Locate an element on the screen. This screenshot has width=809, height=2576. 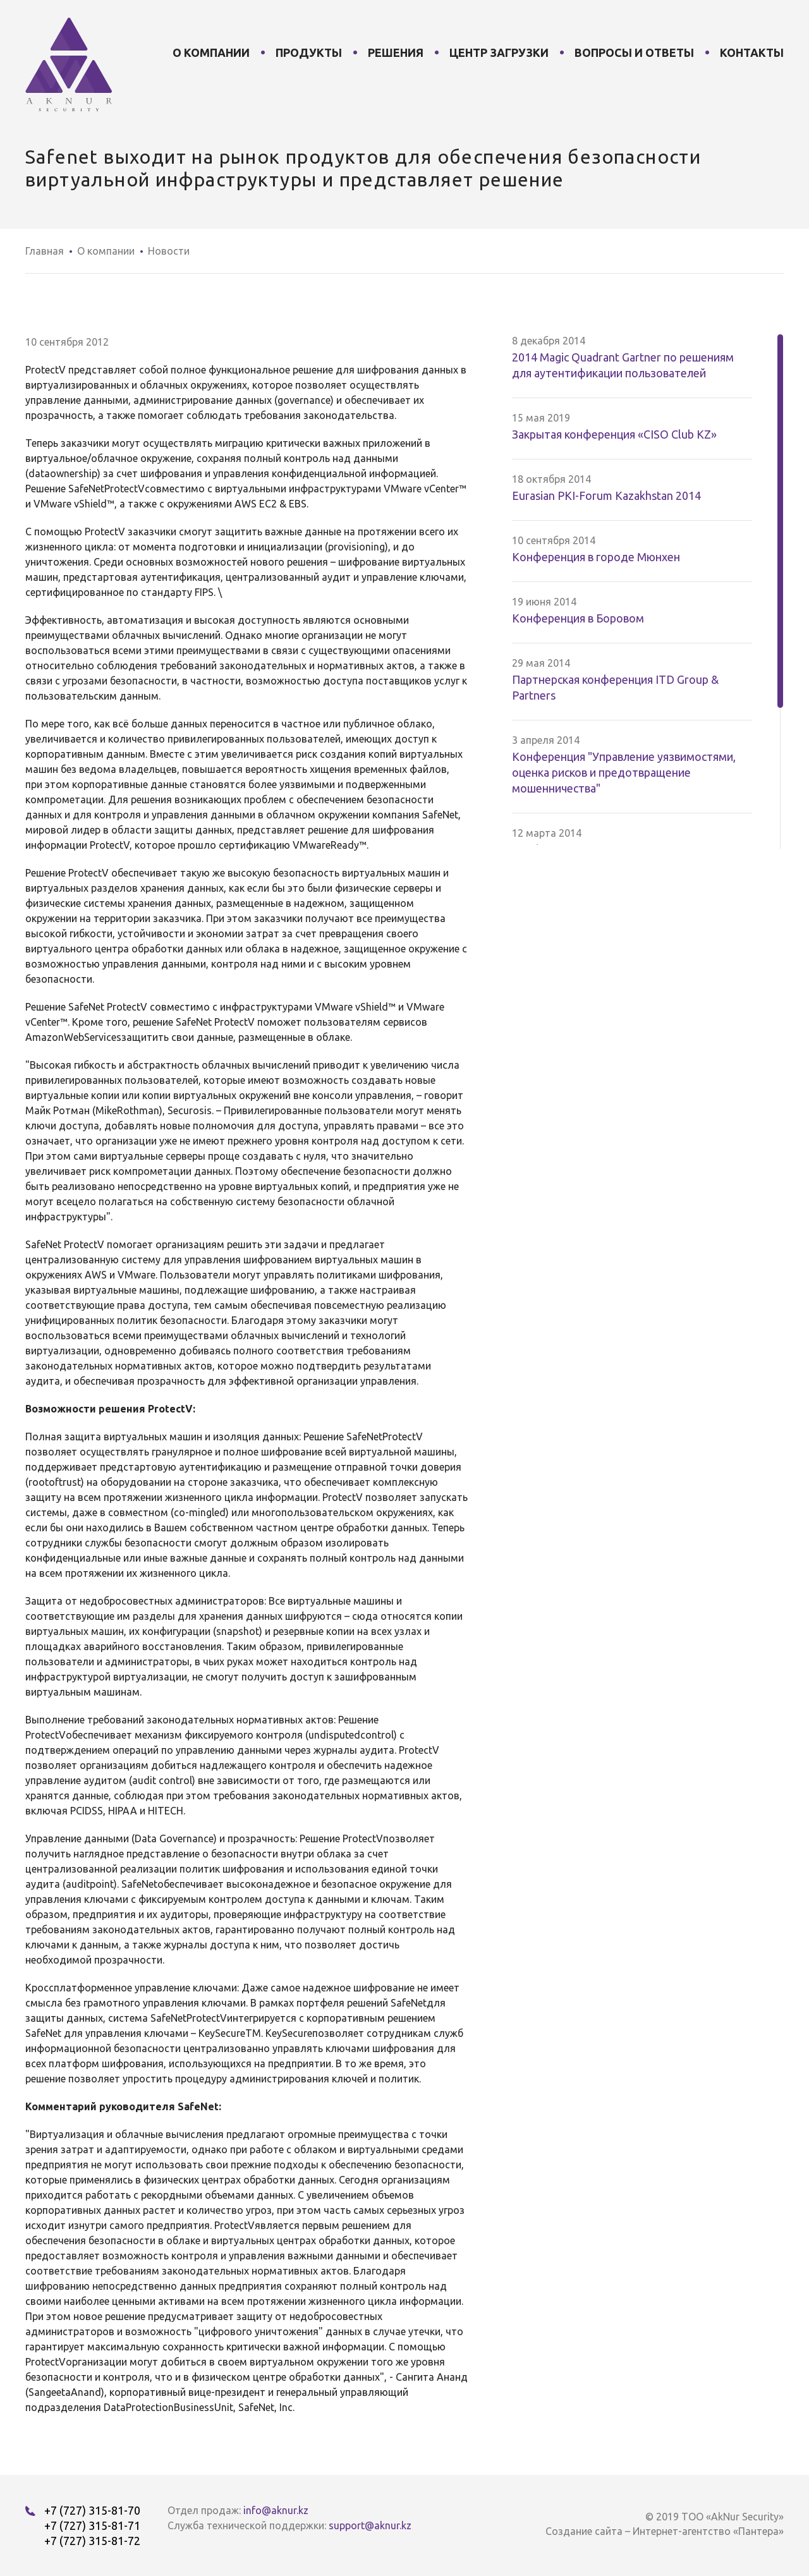
+7 (727) 315-81-71 is located at coordinates (92, 2525).